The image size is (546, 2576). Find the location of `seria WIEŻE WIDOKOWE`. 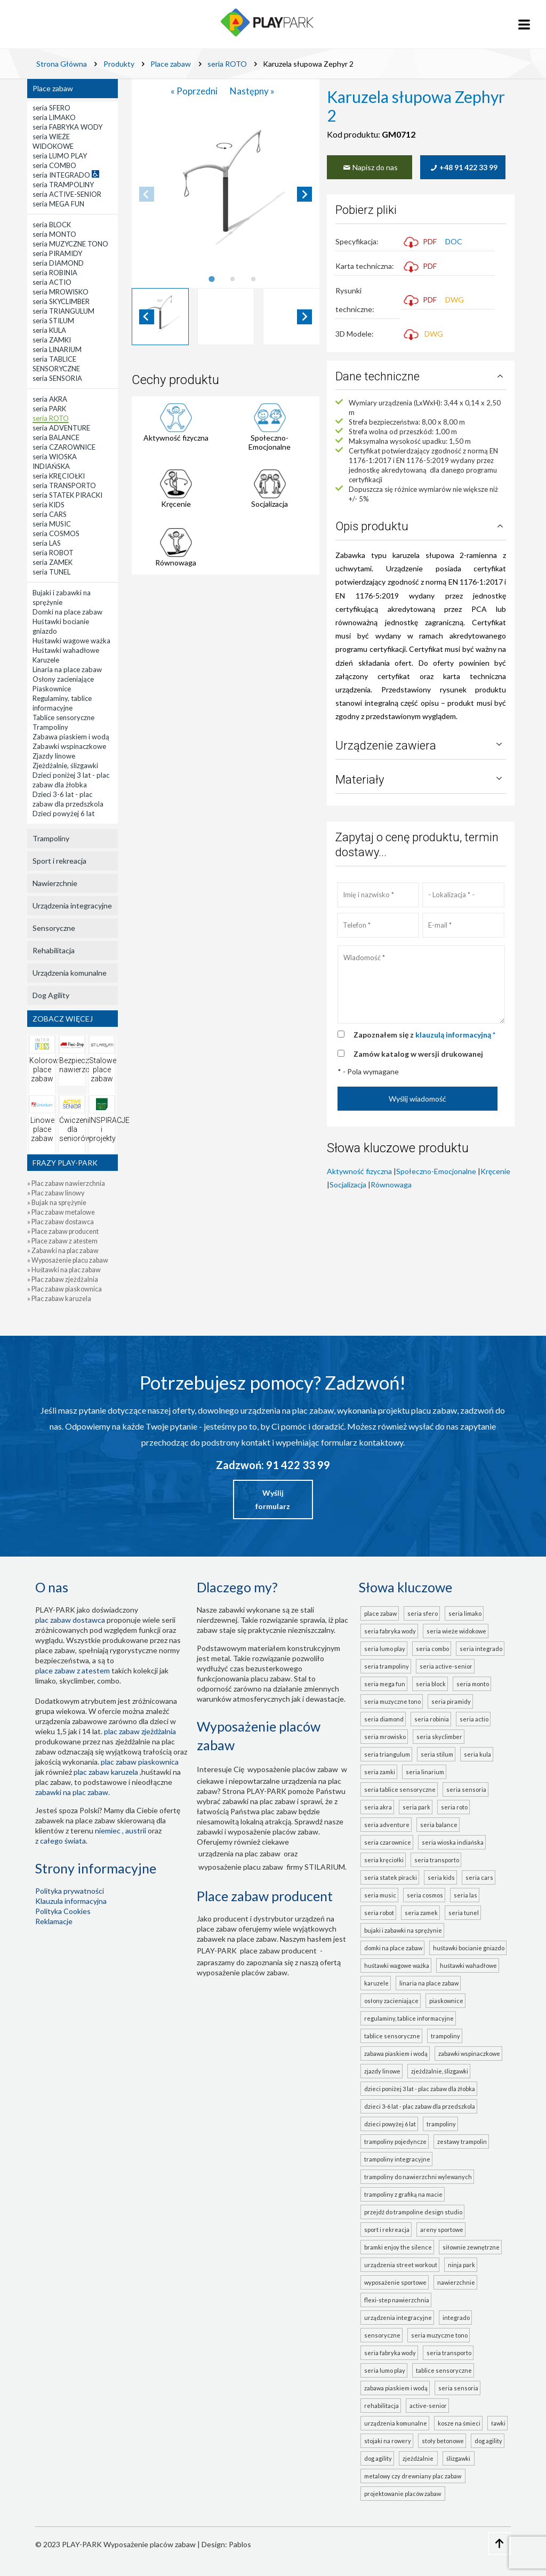

seria WIEŻE WIDOKOWE is located at coordinates (456, 1631).